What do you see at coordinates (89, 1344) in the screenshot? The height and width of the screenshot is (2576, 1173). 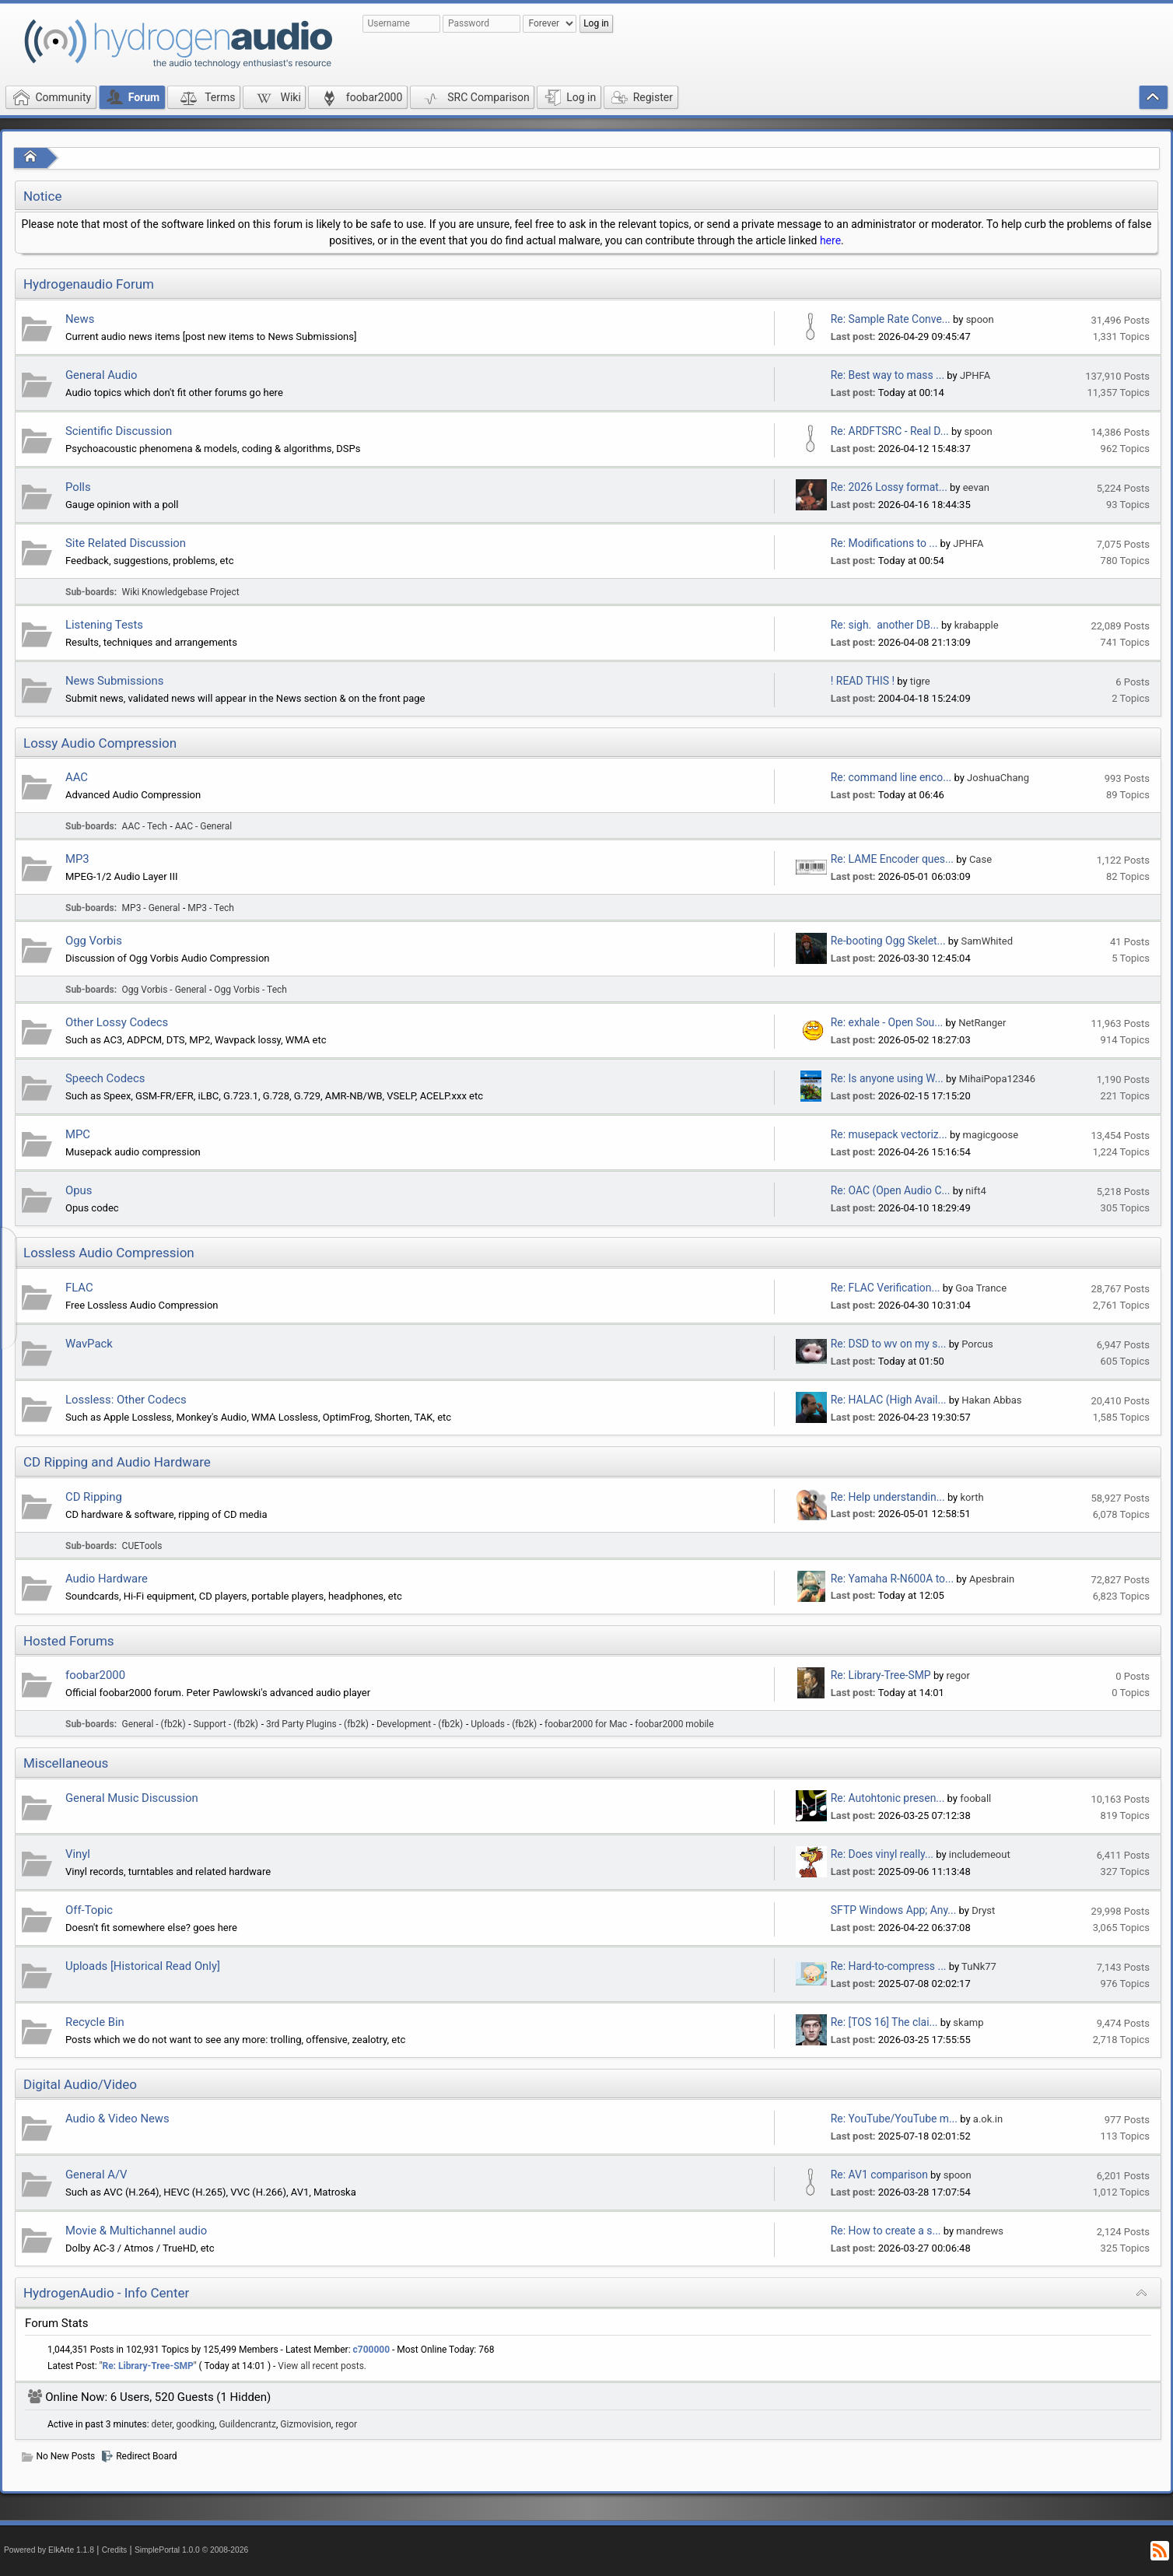 I see `WavPack` at bounding box center [89, 1344].